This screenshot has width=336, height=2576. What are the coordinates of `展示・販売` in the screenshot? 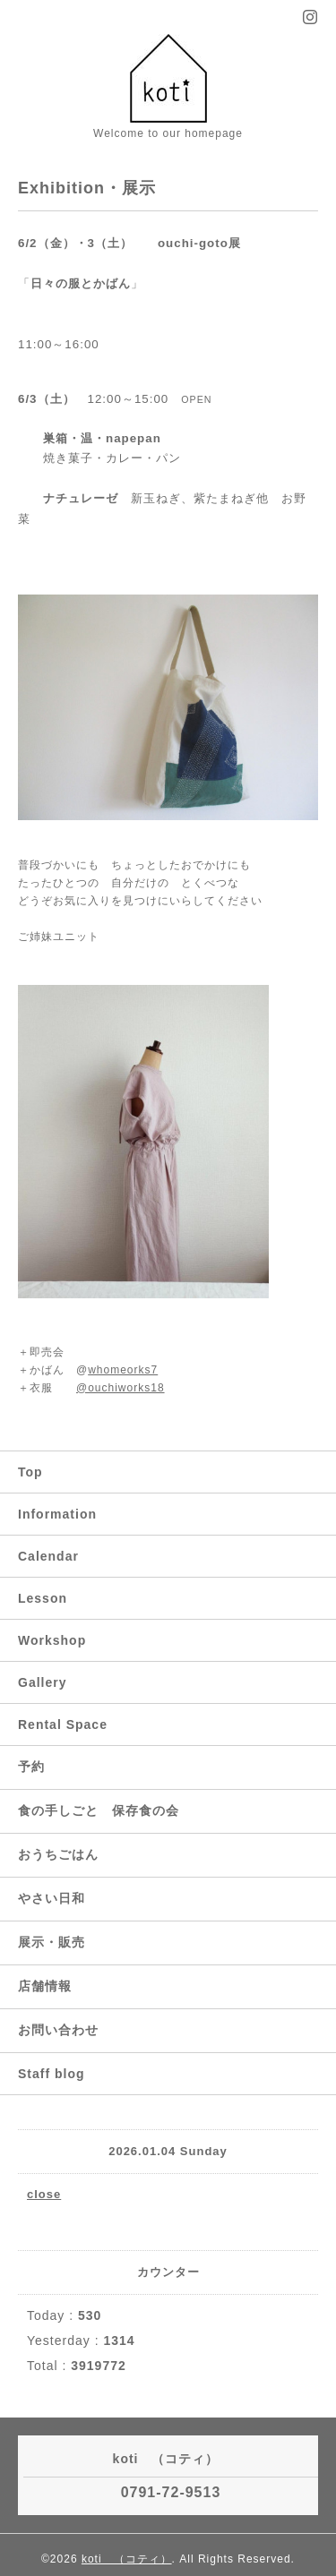 It's located at (51, 1942).